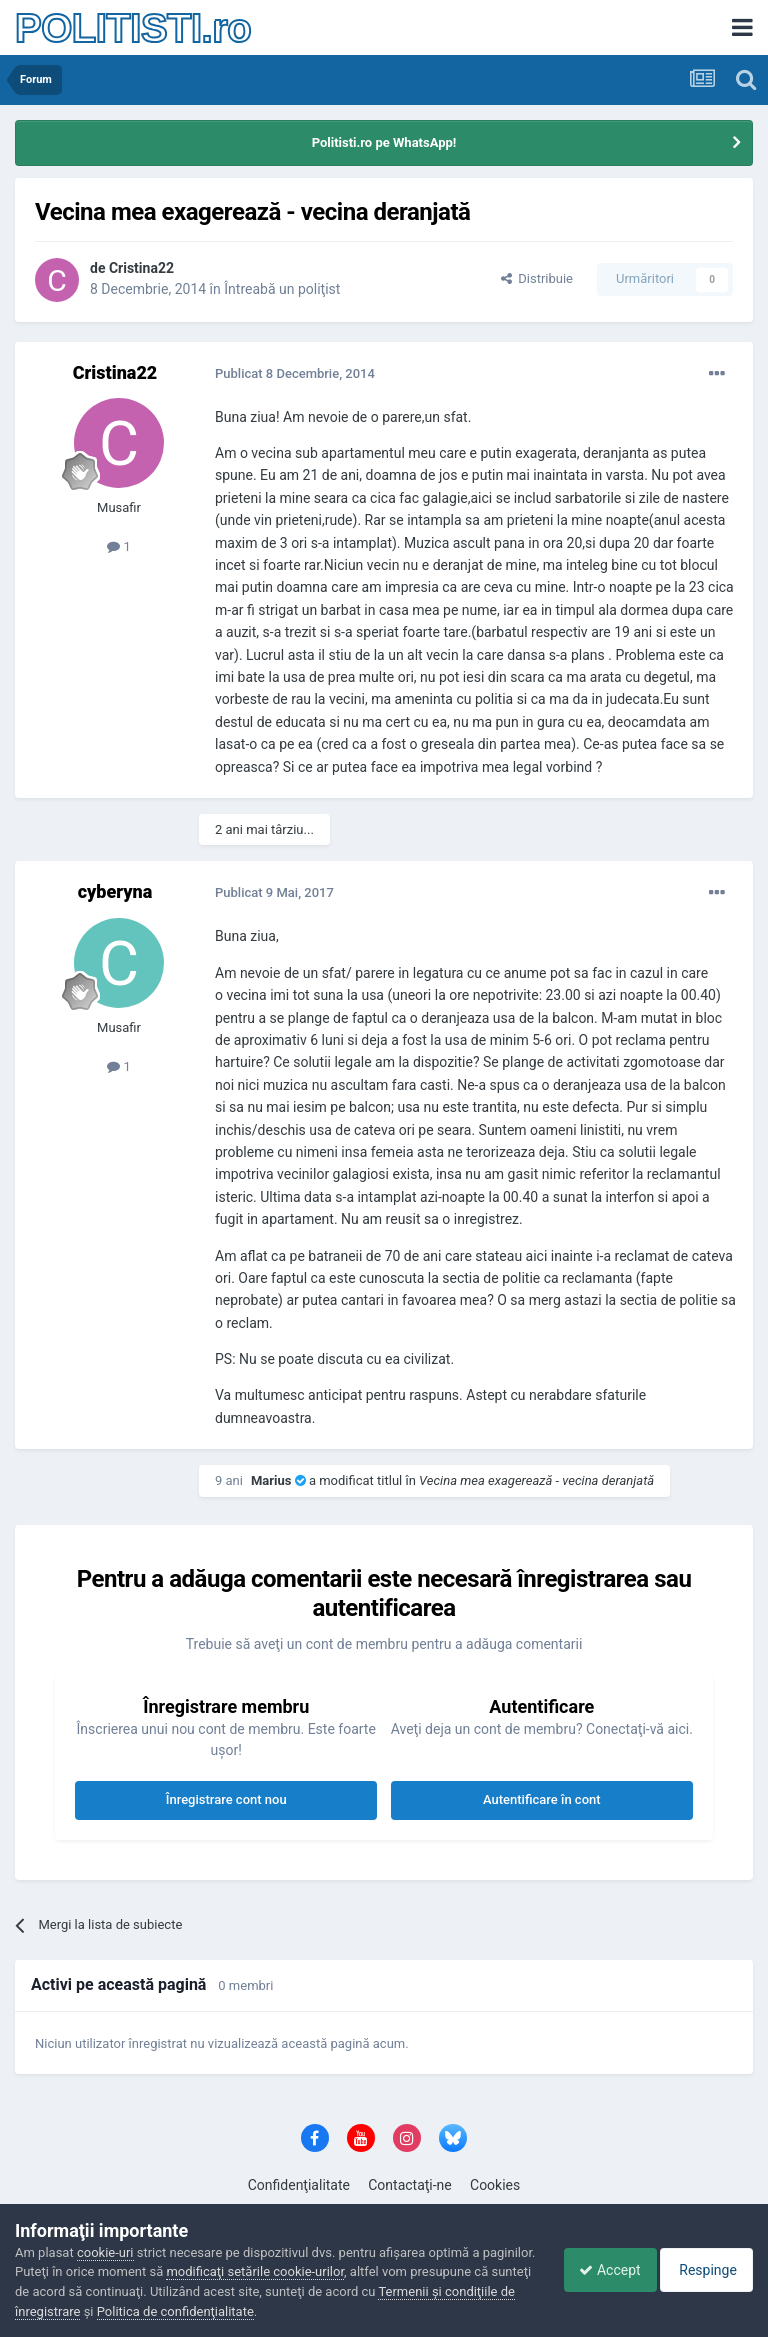 The image size is (768, 2337). What do you see at coordinates (495, 2185) in the screenshot?
I see `Cookies` at bounding box center [495, 2185].